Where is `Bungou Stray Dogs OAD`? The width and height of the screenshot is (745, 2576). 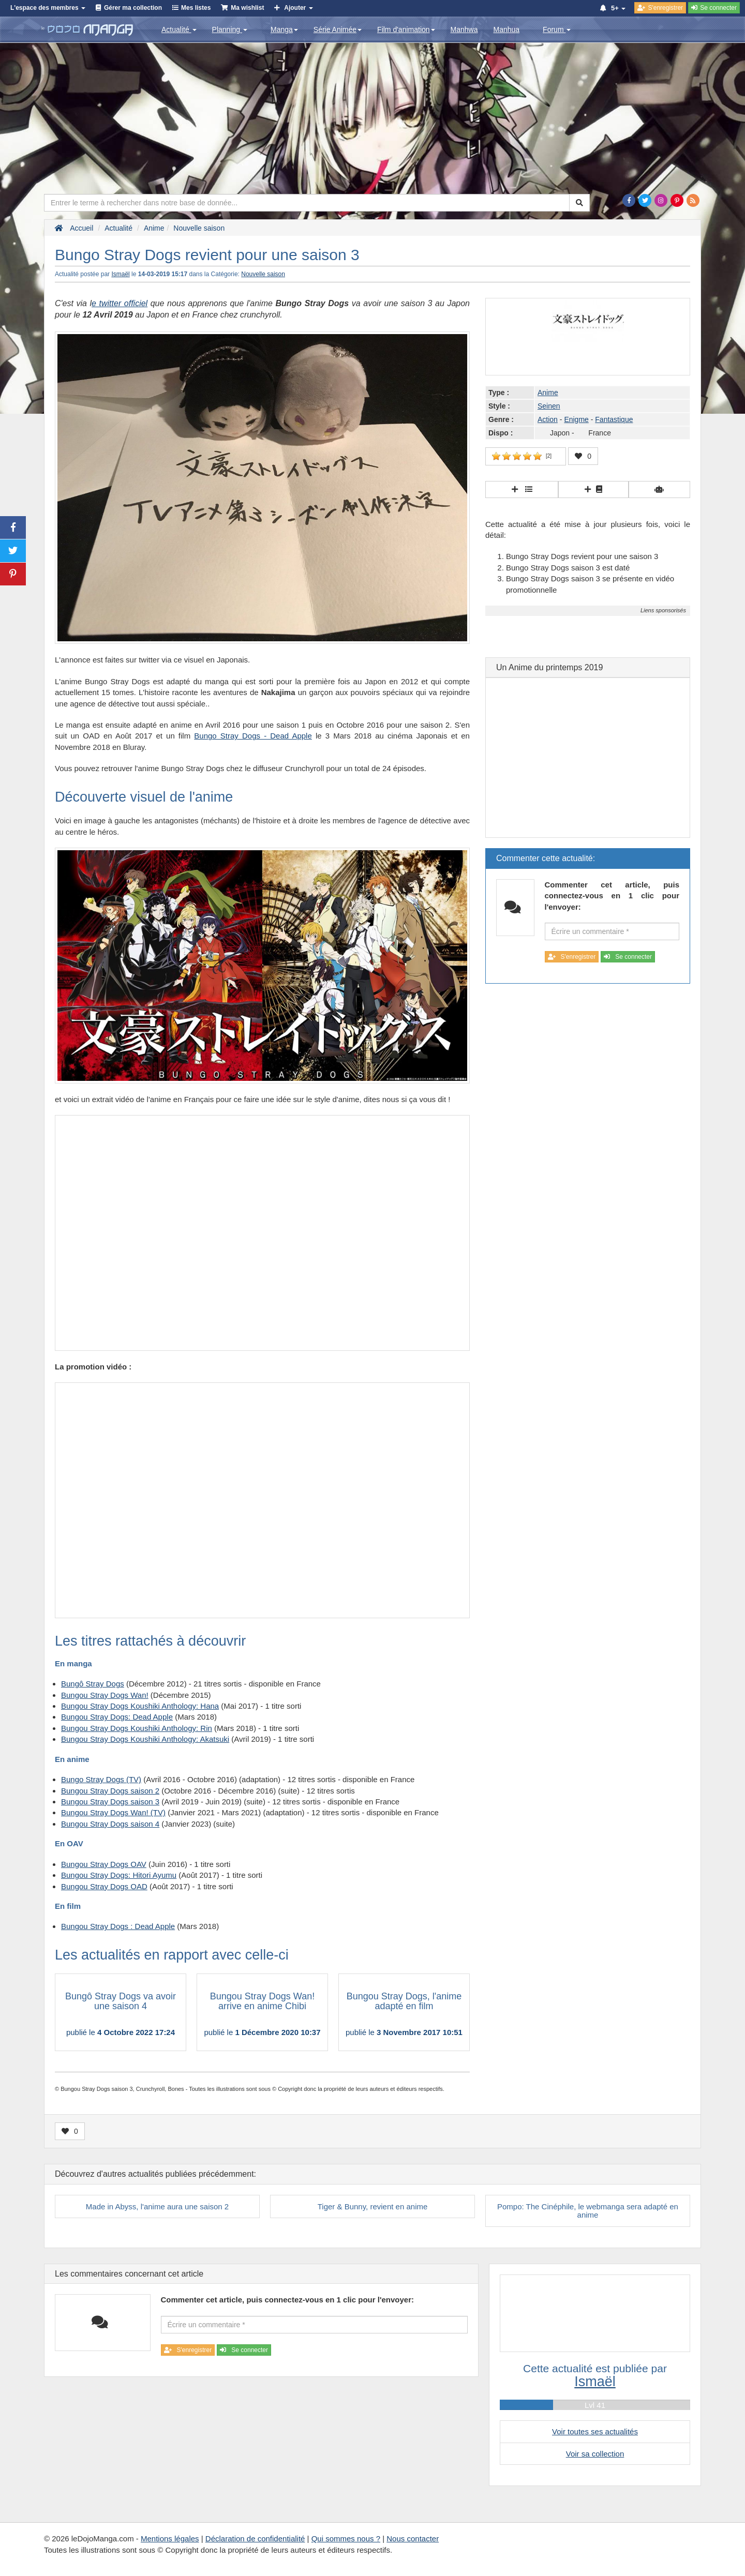
Bungou Stray Dogs OAD is located at coordinates (104, 1886).